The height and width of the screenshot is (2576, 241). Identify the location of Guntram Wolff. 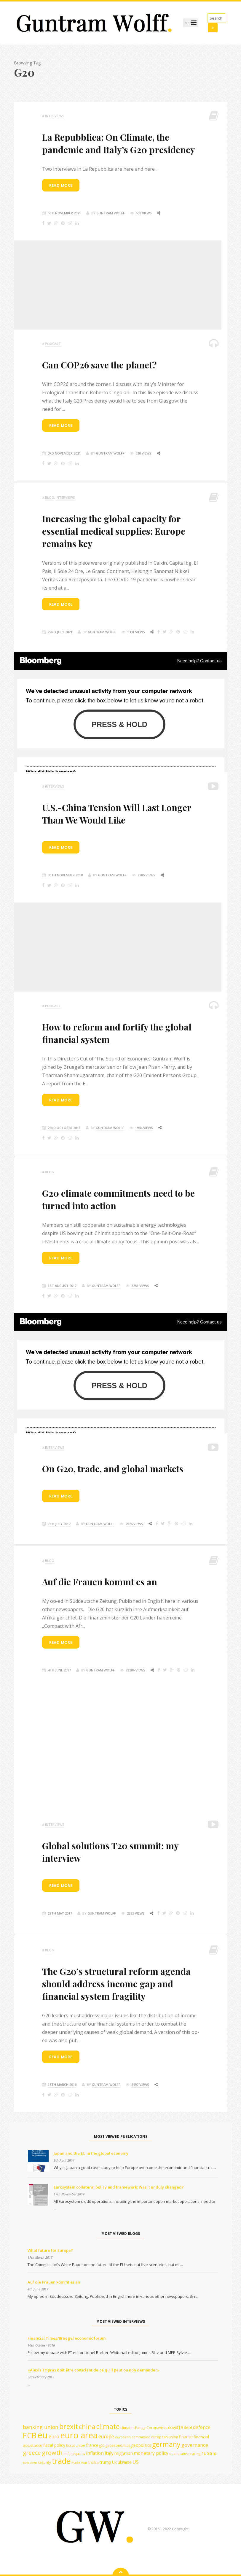
(110, 213).